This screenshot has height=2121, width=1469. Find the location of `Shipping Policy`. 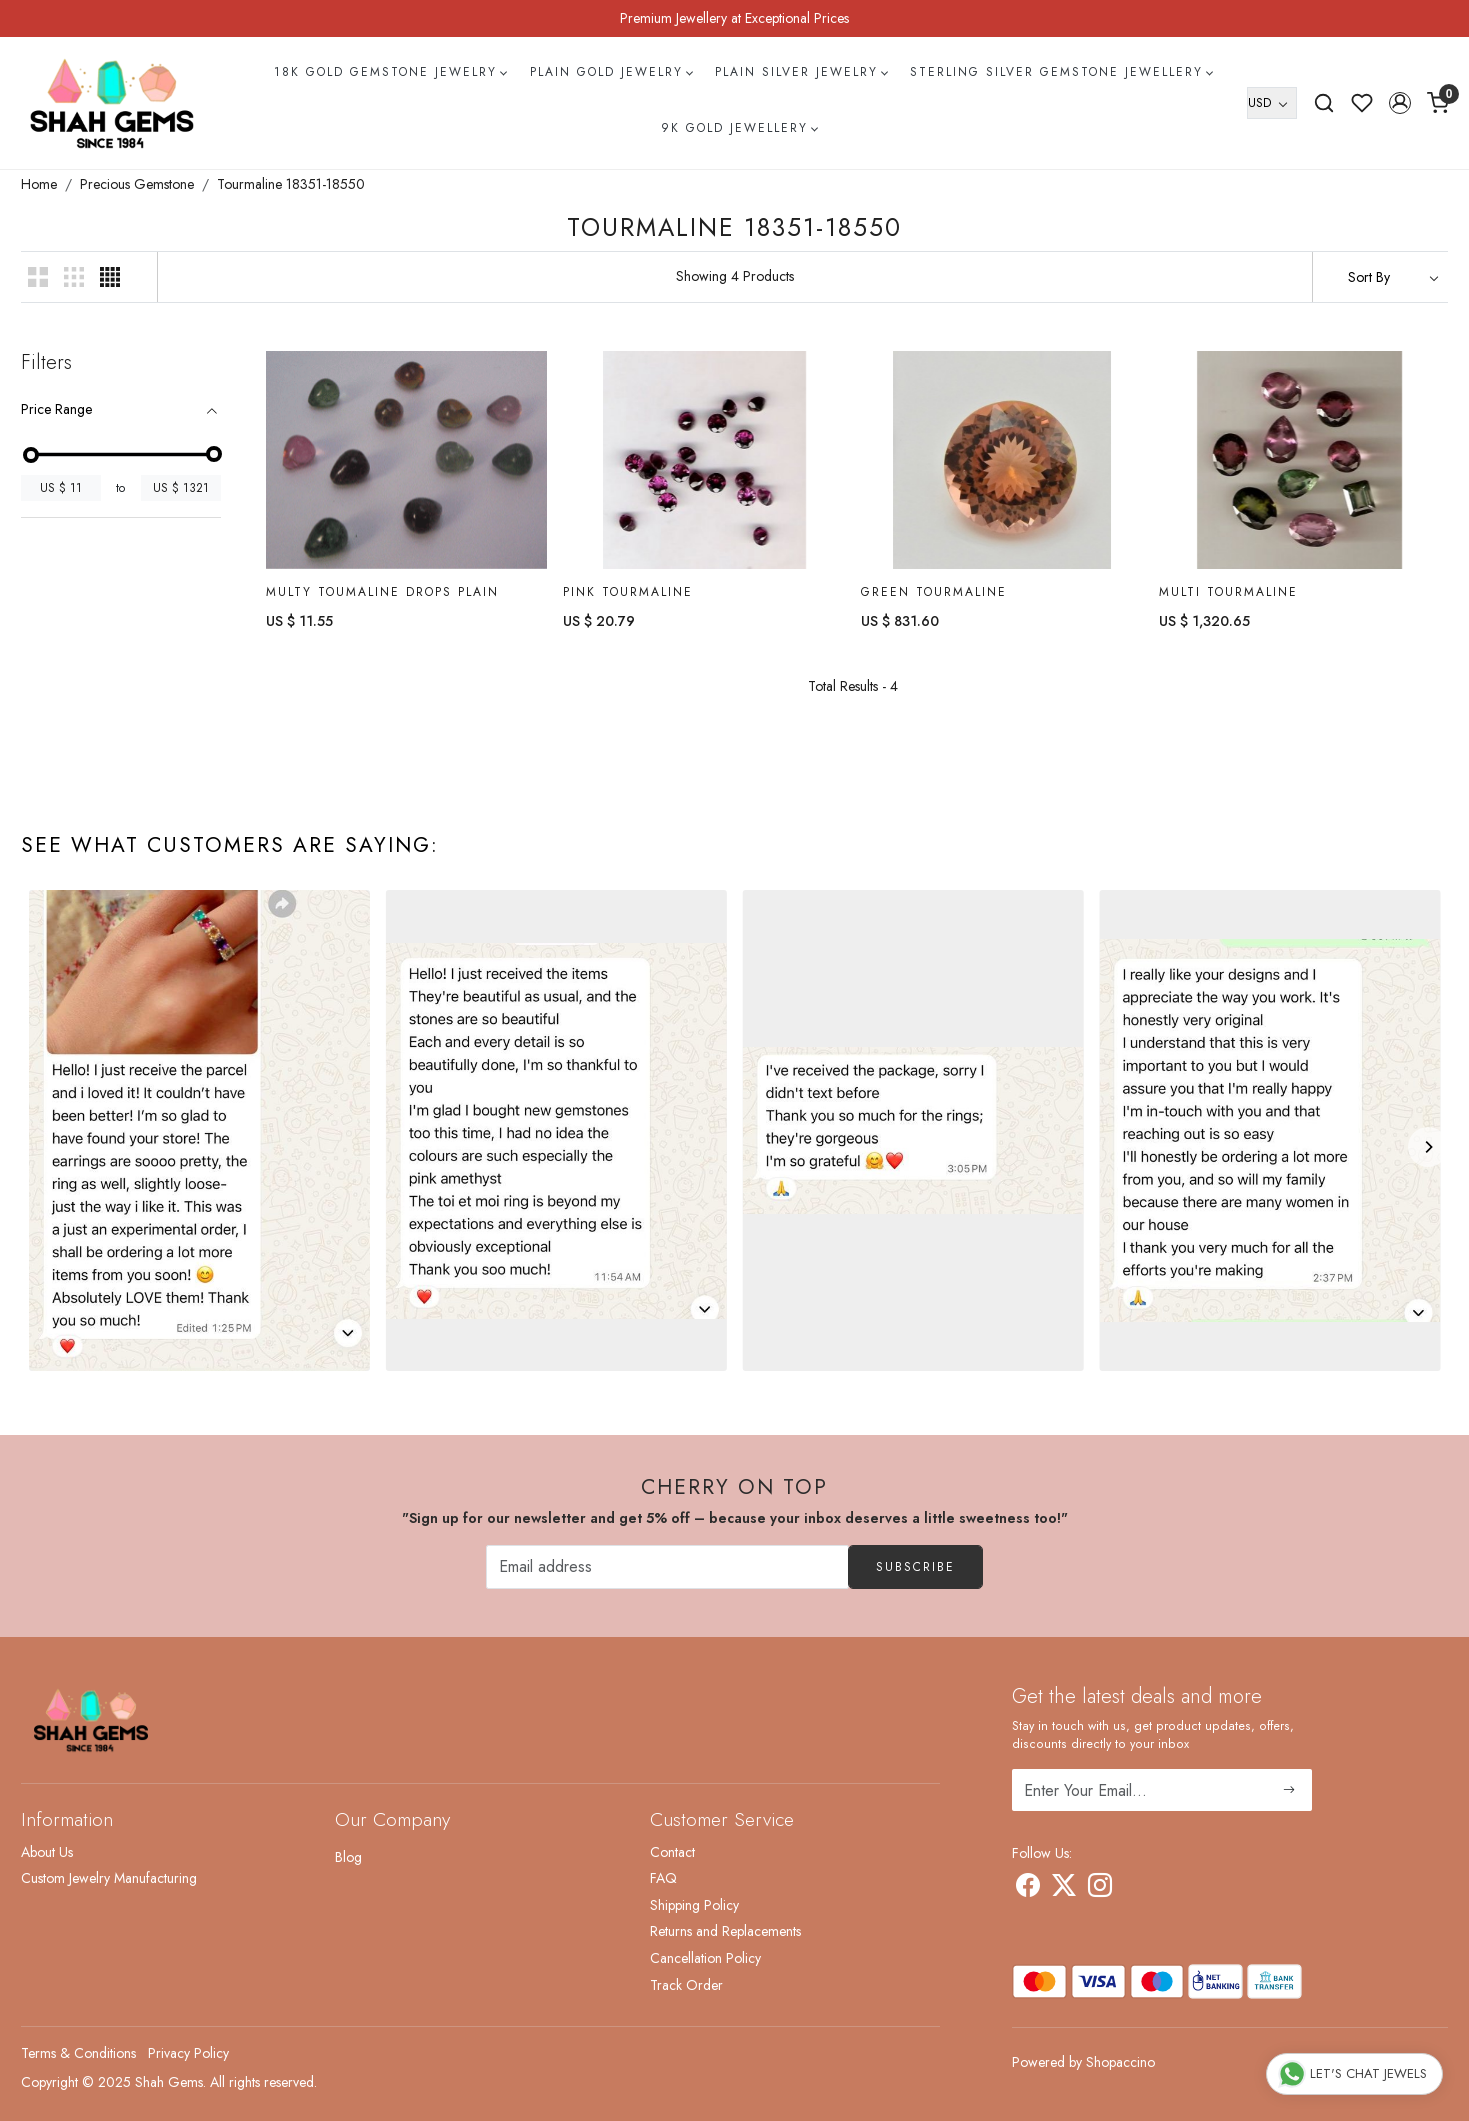

Shipping Policy is located at coordinates (694, 1905).